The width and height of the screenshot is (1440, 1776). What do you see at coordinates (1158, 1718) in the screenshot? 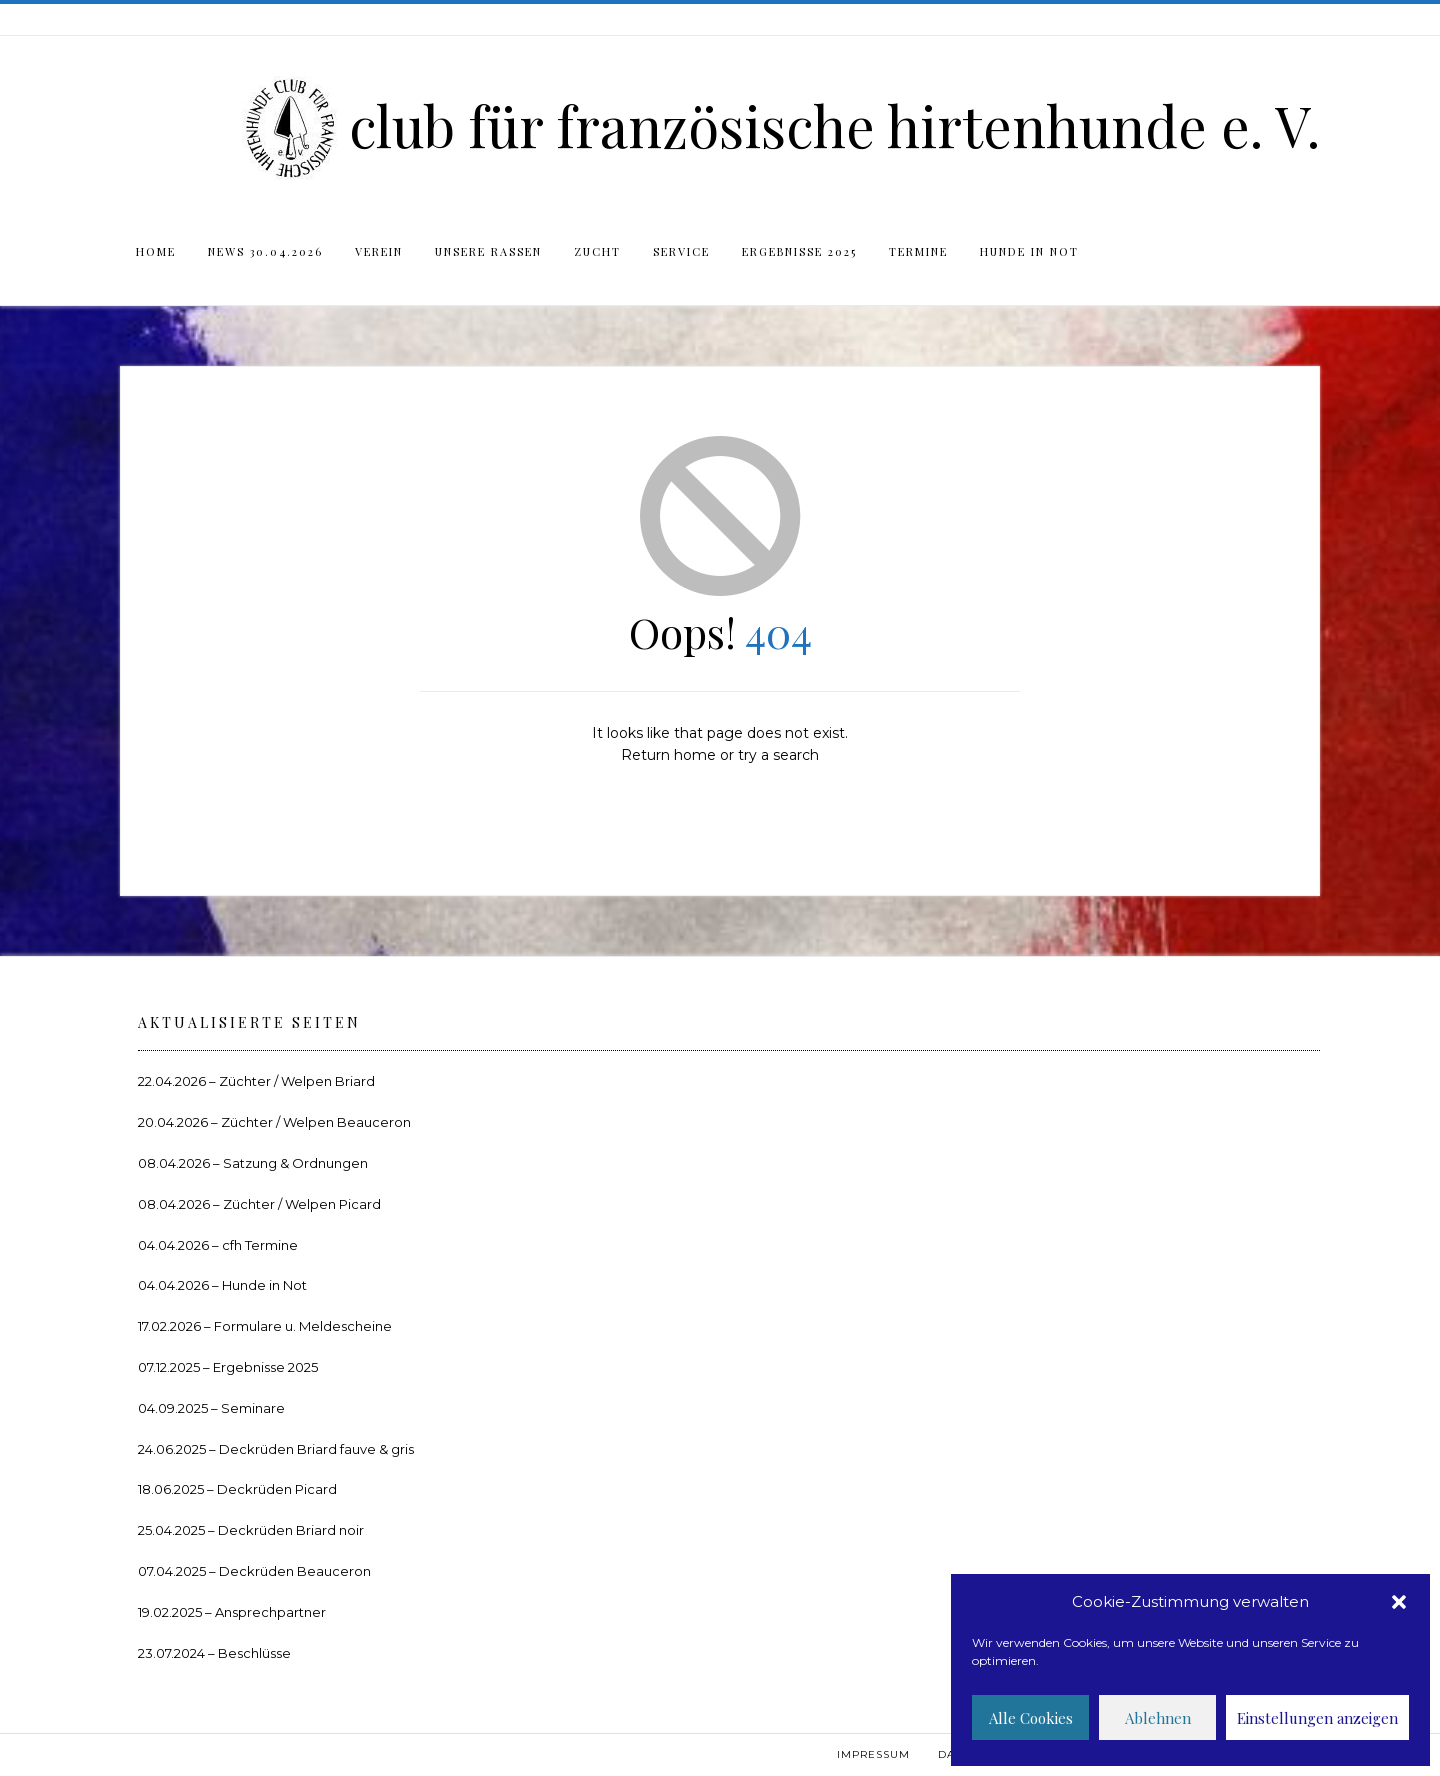
I see `Ablehnen` at bounding box center [1158, 1718].